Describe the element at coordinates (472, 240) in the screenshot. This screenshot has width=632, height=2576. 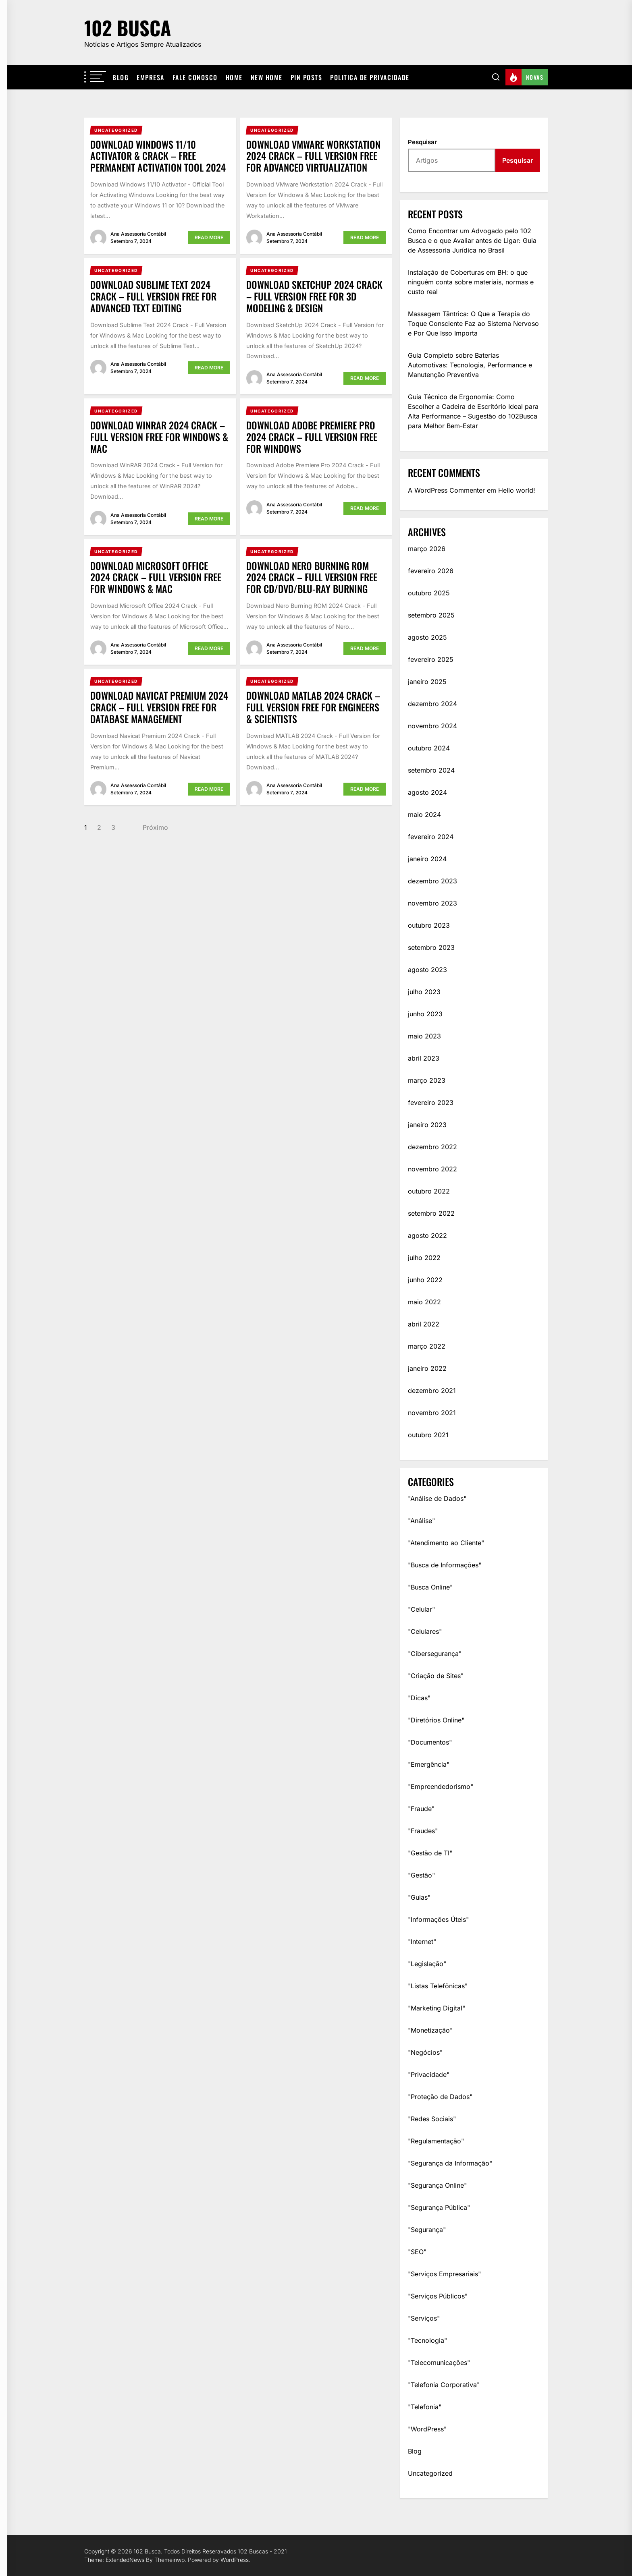
I see `Como Encontrar um Advogado pelo 102 Busca e o que Avaliar antes de Ligar: Guia de Assessoria Jurídica no Brasil` at that location.